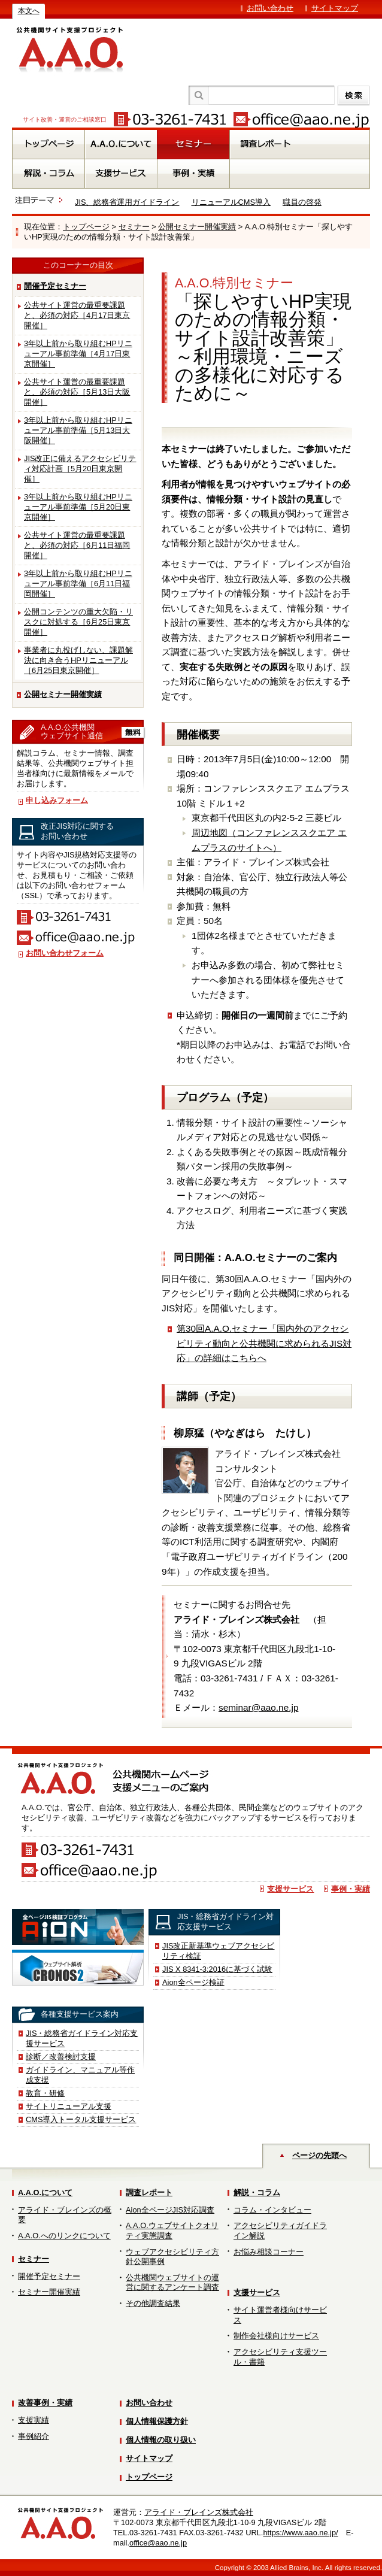  What do you see at coordinates (29, 10) in the screenshot?
I see `本文へ` at bounding box center [29, 10].